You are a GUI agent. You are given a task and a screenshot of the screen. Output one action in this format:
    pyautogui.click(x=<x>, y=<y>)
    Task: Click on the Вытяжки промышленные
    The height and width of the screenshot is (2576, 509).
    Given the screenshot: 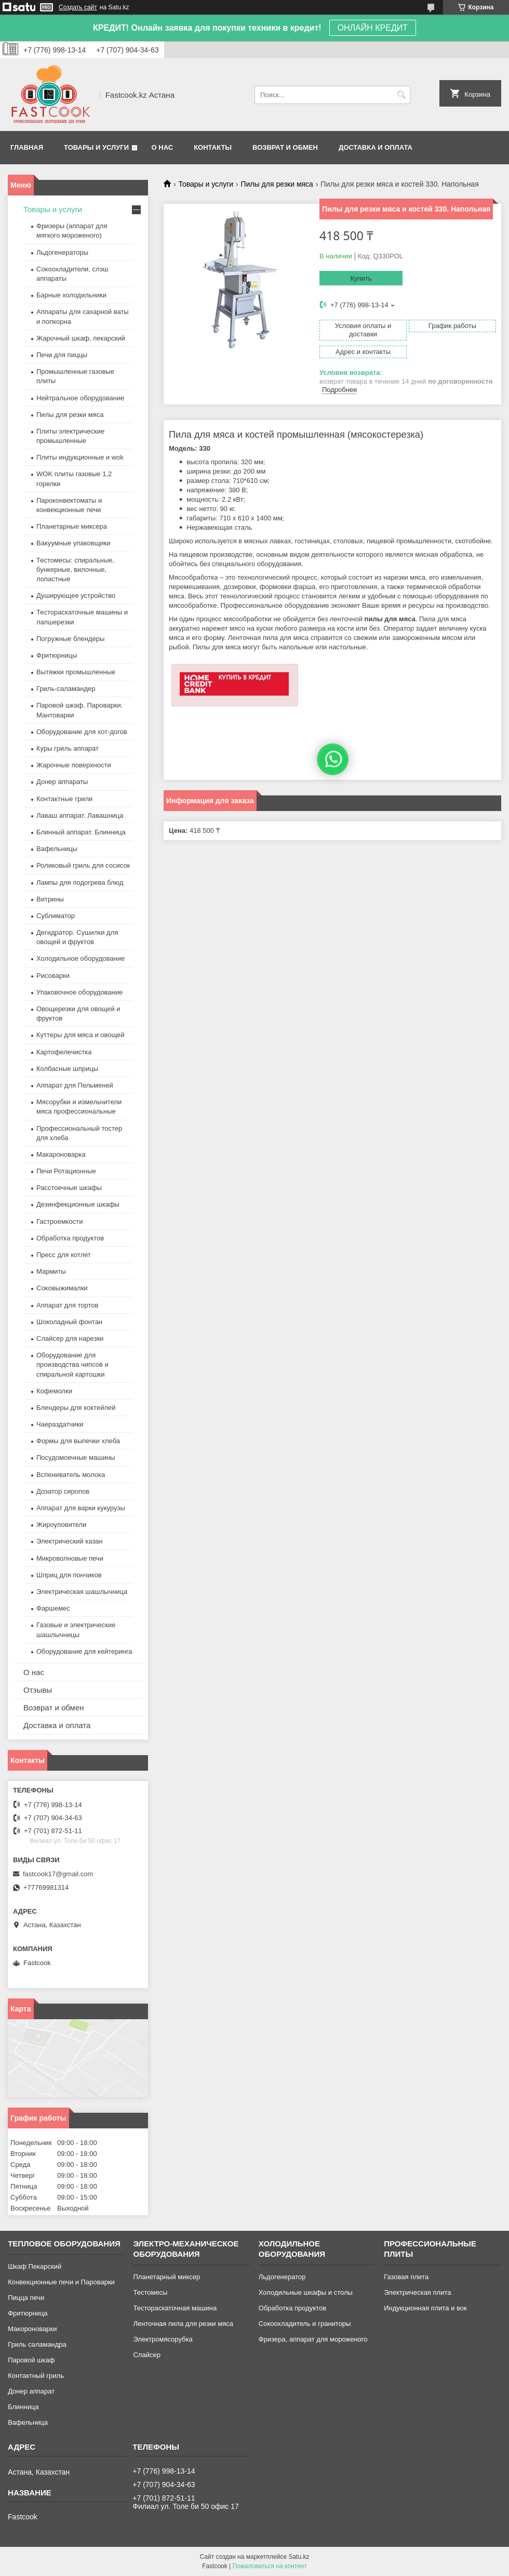 What is the action you would take?
    pyautogui.click(x=75, y=672)
    